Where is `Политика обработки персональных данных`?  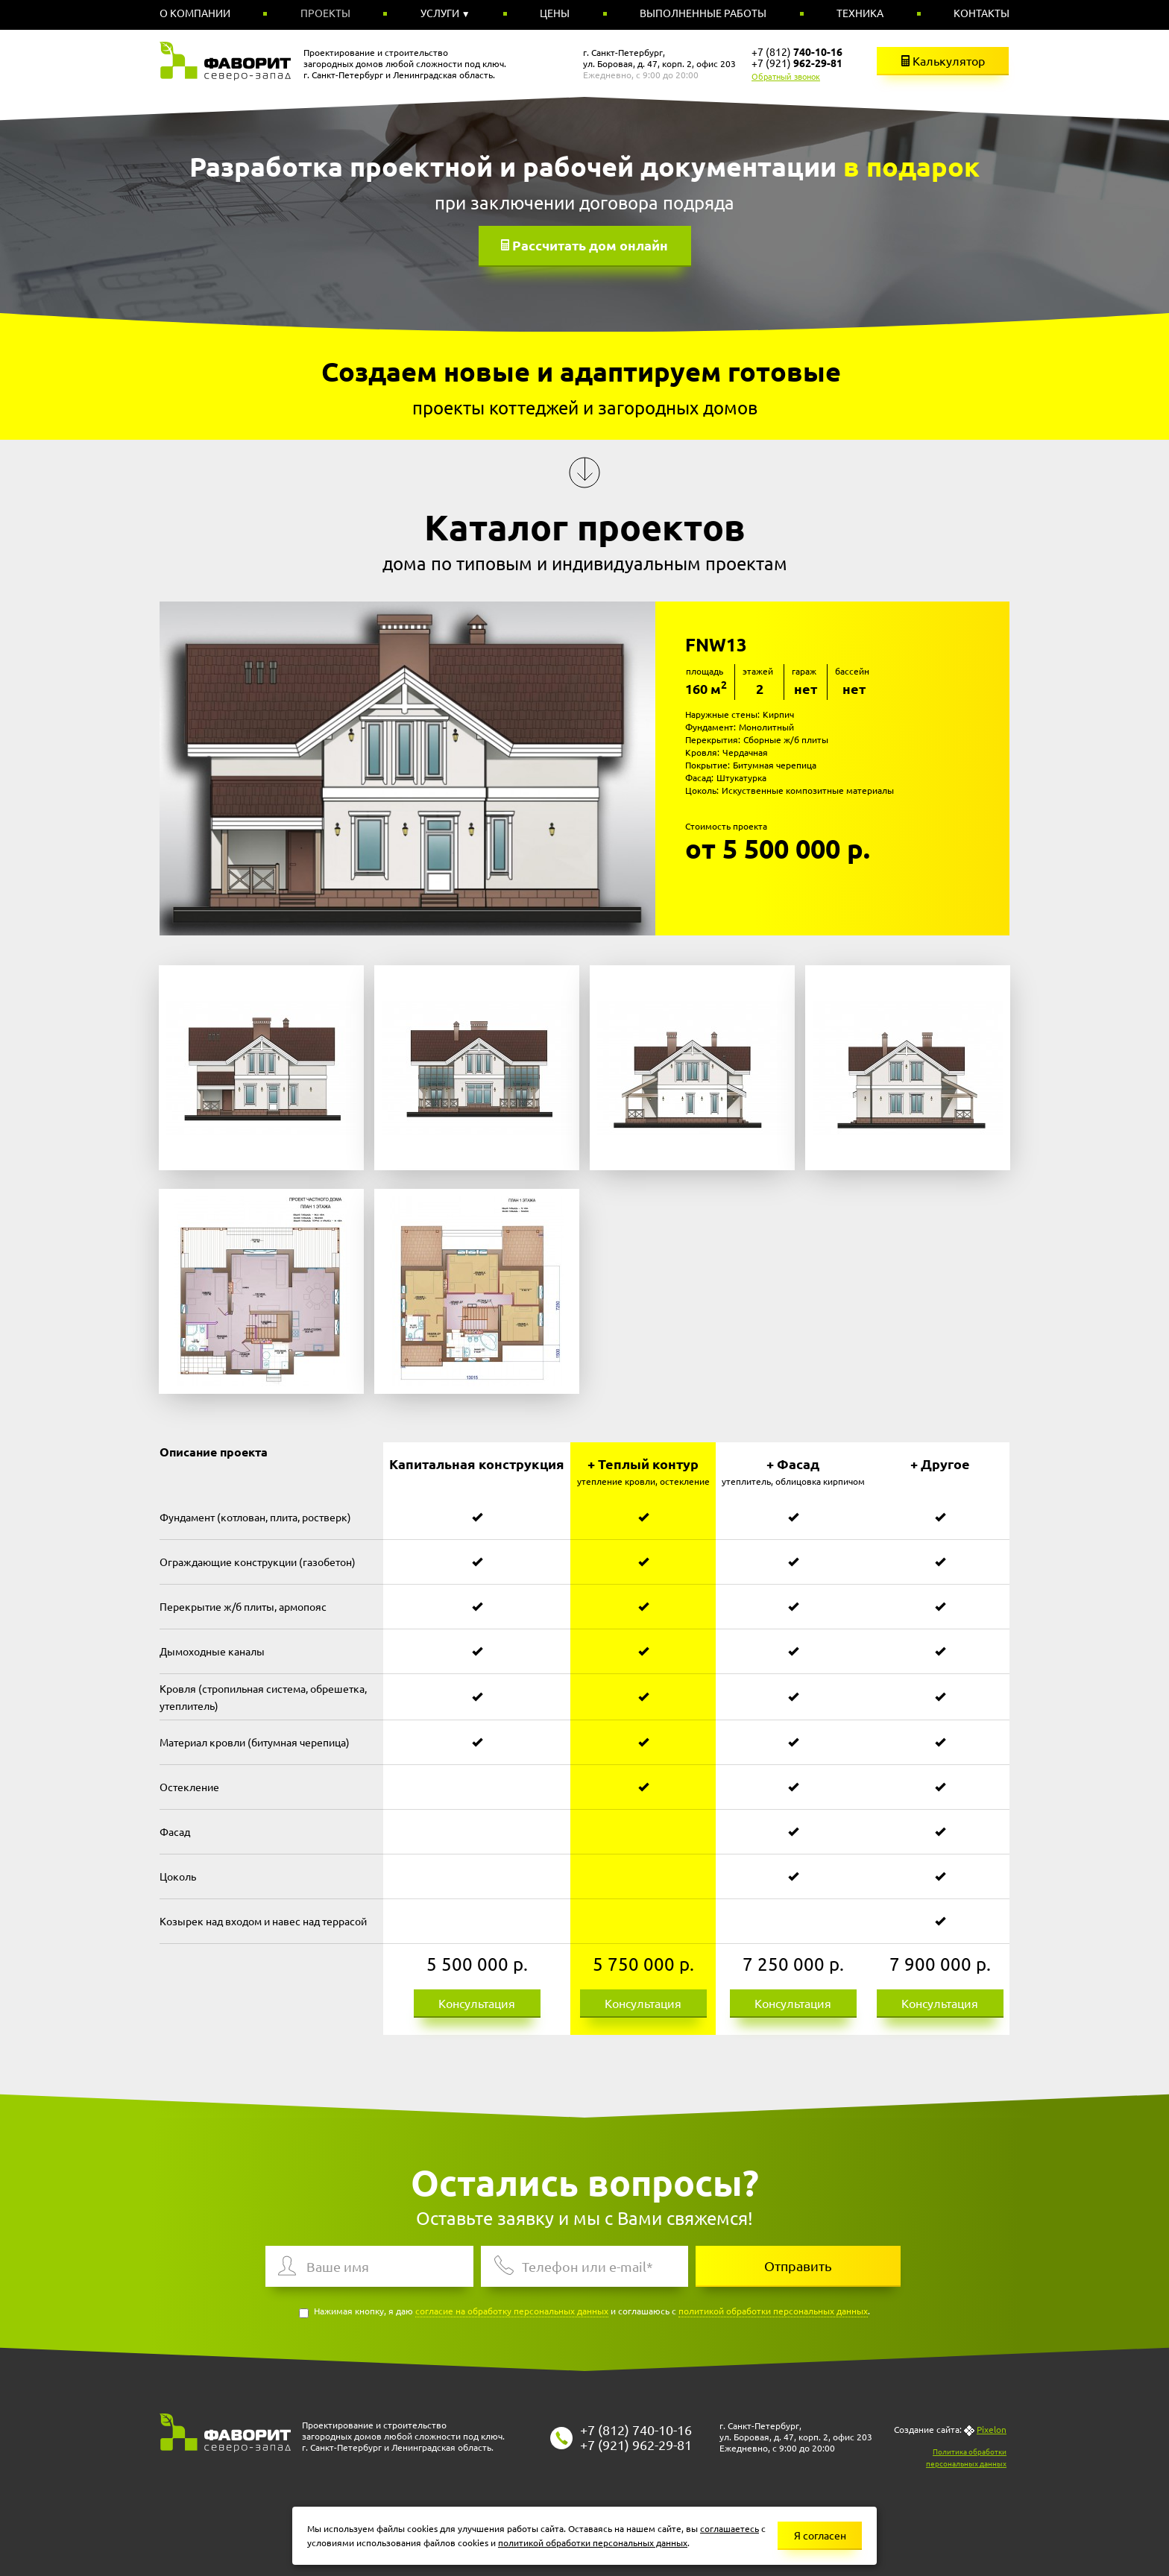
Политика обработки персональных данных is located at coordinates (966, 2457).